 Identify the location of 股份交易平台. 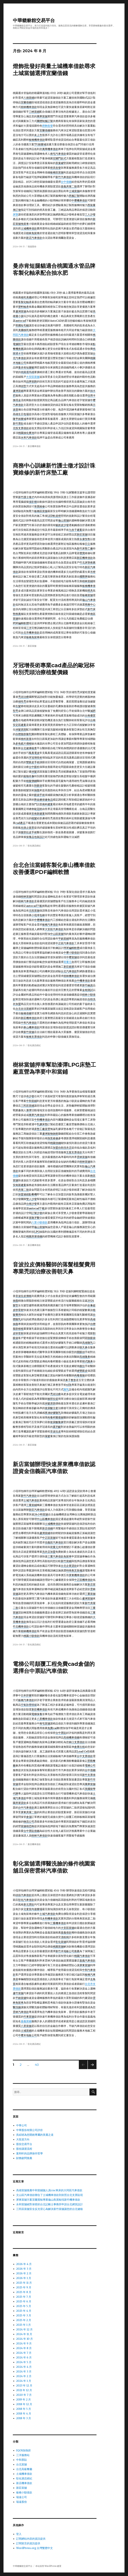
(24, 2144).